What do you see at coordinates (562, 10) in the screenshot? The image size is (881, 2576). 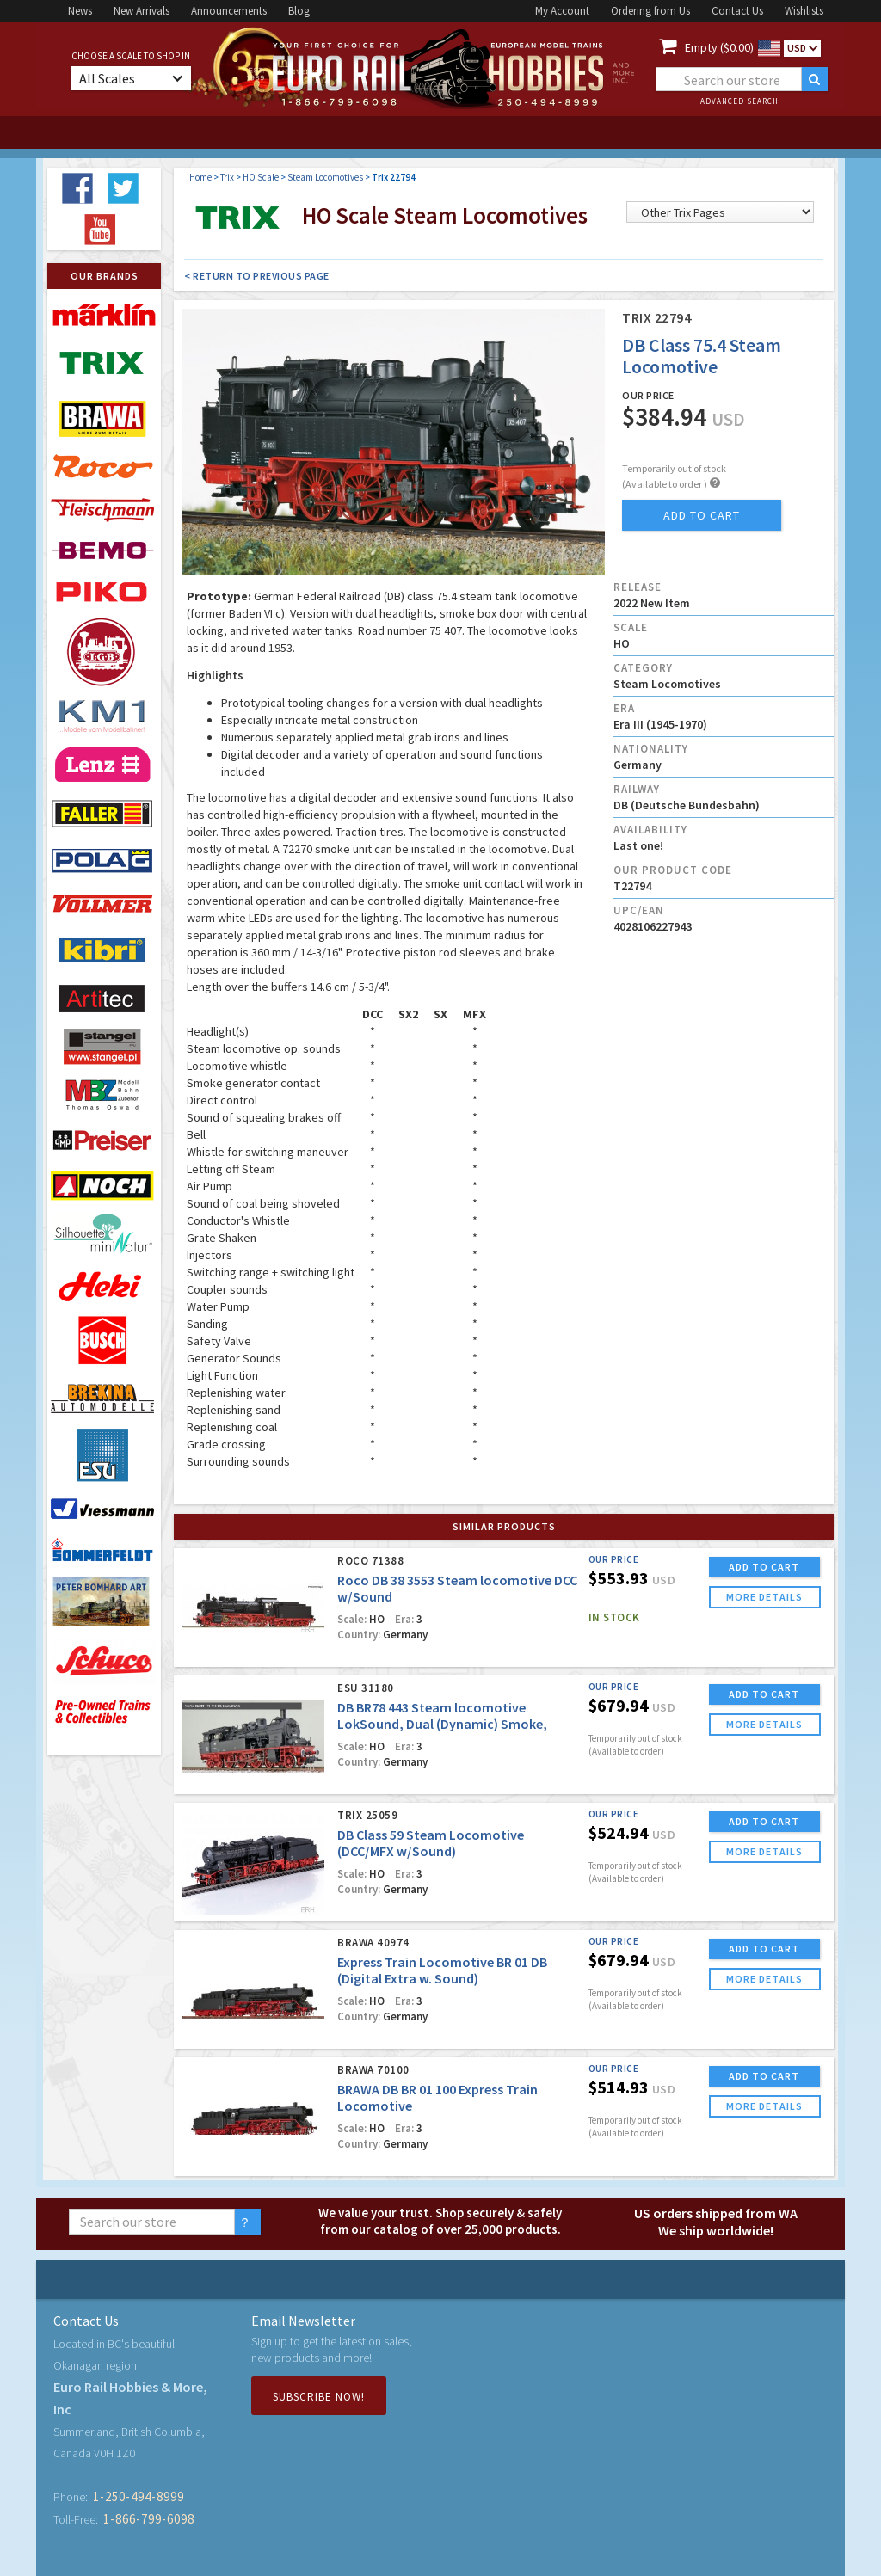 I see `My Account` at bounding box center [562, 10].